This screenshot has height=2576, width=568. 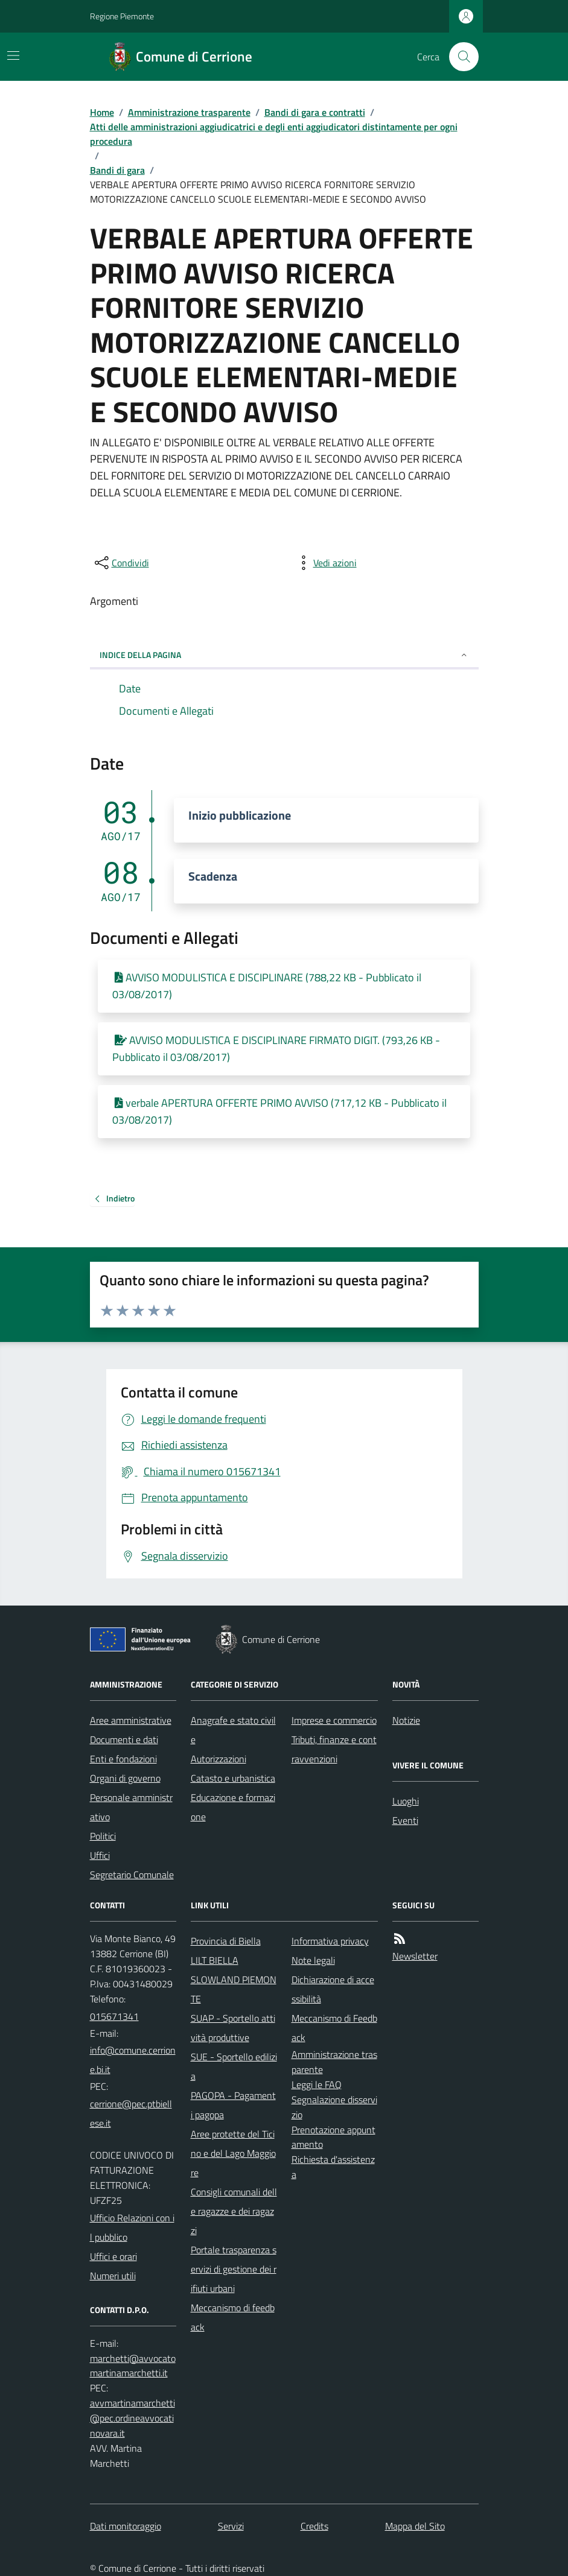 I want to click on Eventi, so click(x=405, y=1820).